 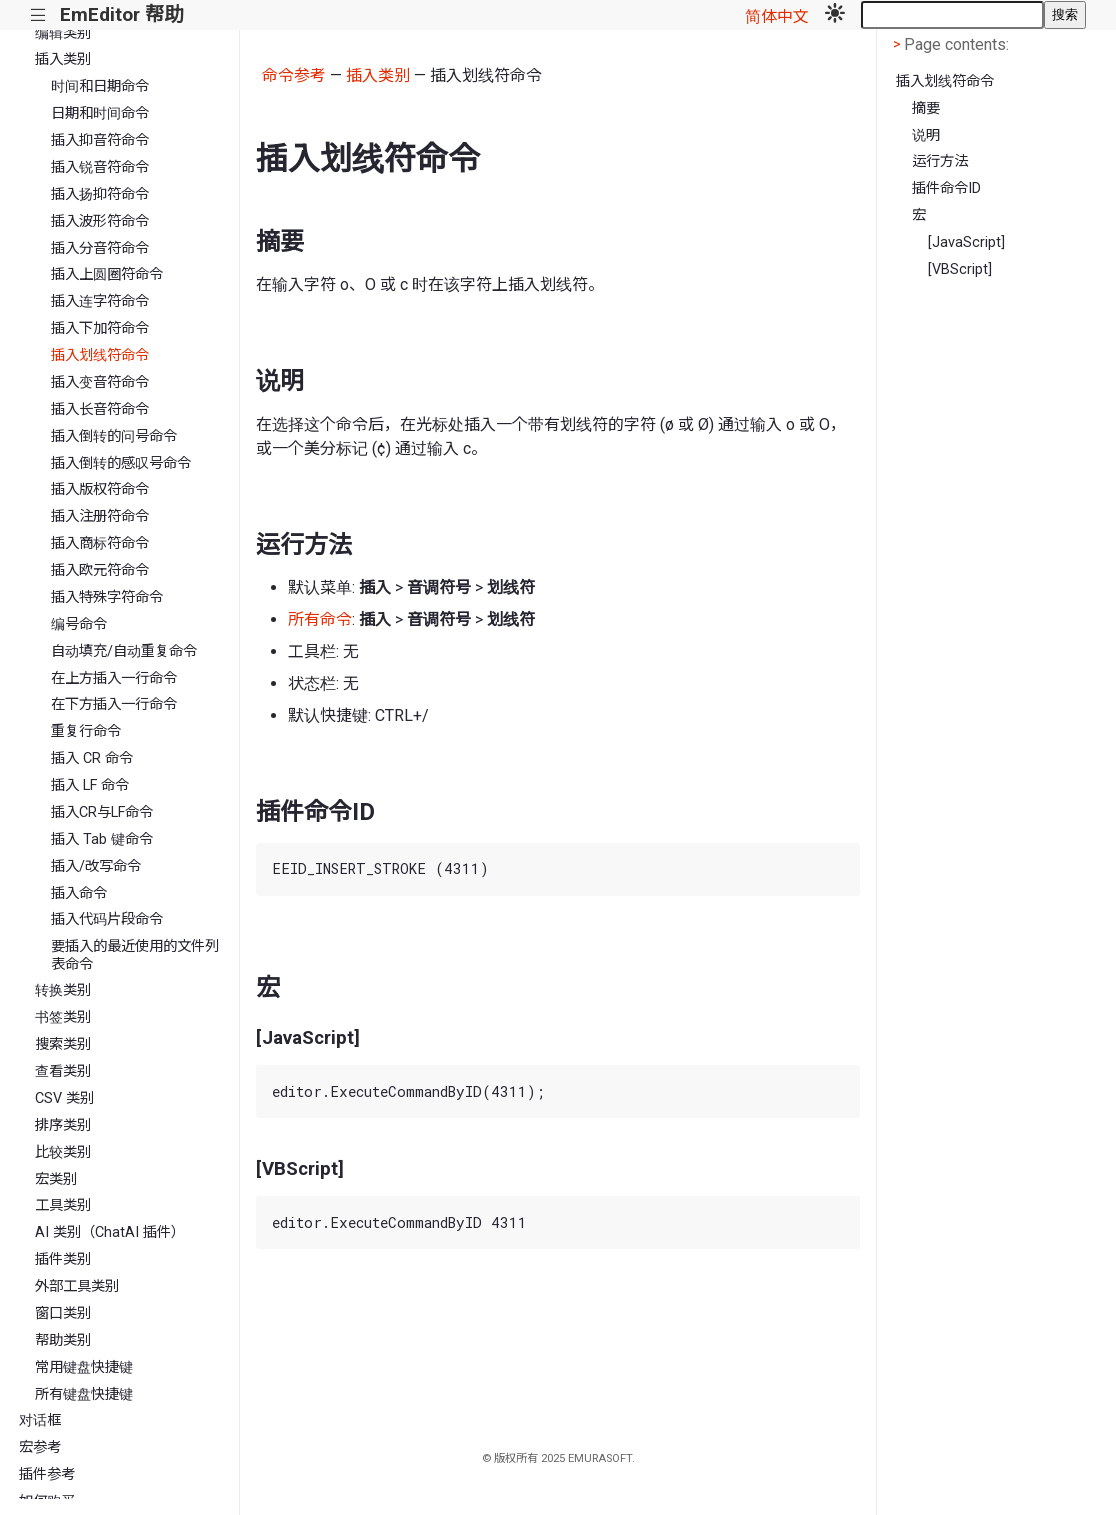 What do you see at coordinates (63, 990) in the screenshot?
I see `转换类别` at bounding box center [63, 990].